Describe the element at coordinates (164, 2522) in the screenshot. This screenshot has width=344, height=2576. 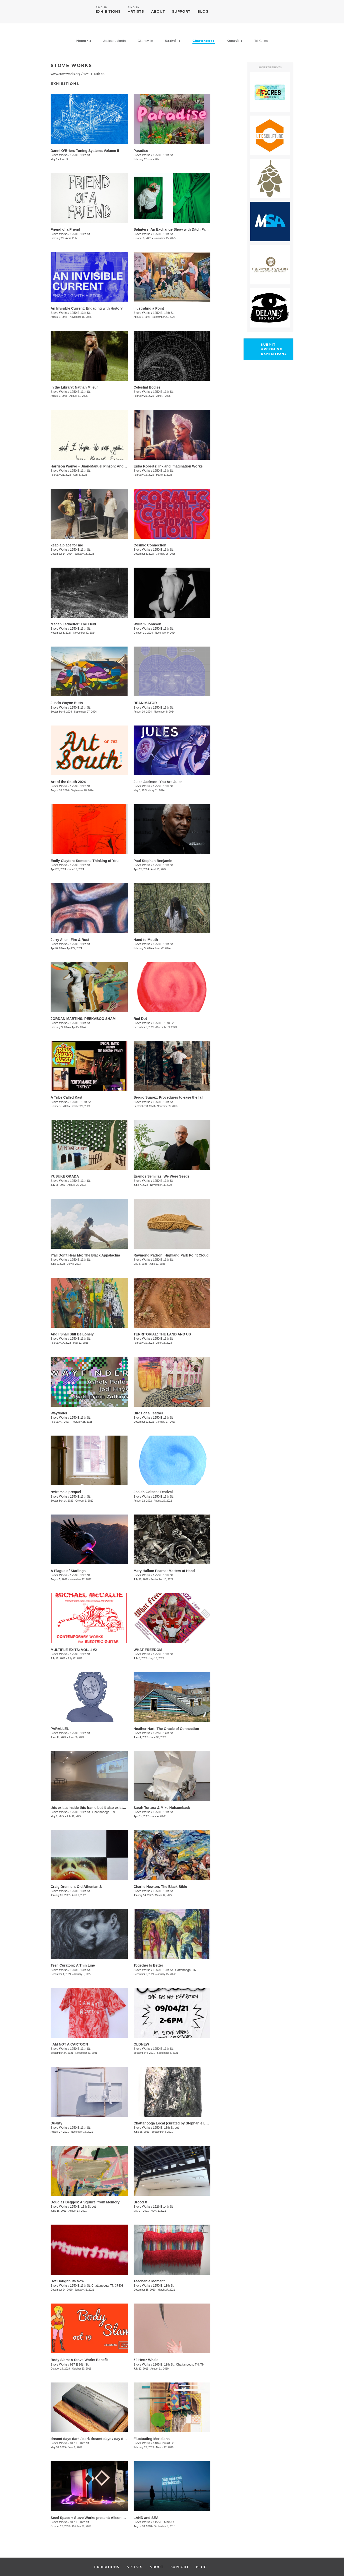
I see `1155 E. Main St.` at that location.